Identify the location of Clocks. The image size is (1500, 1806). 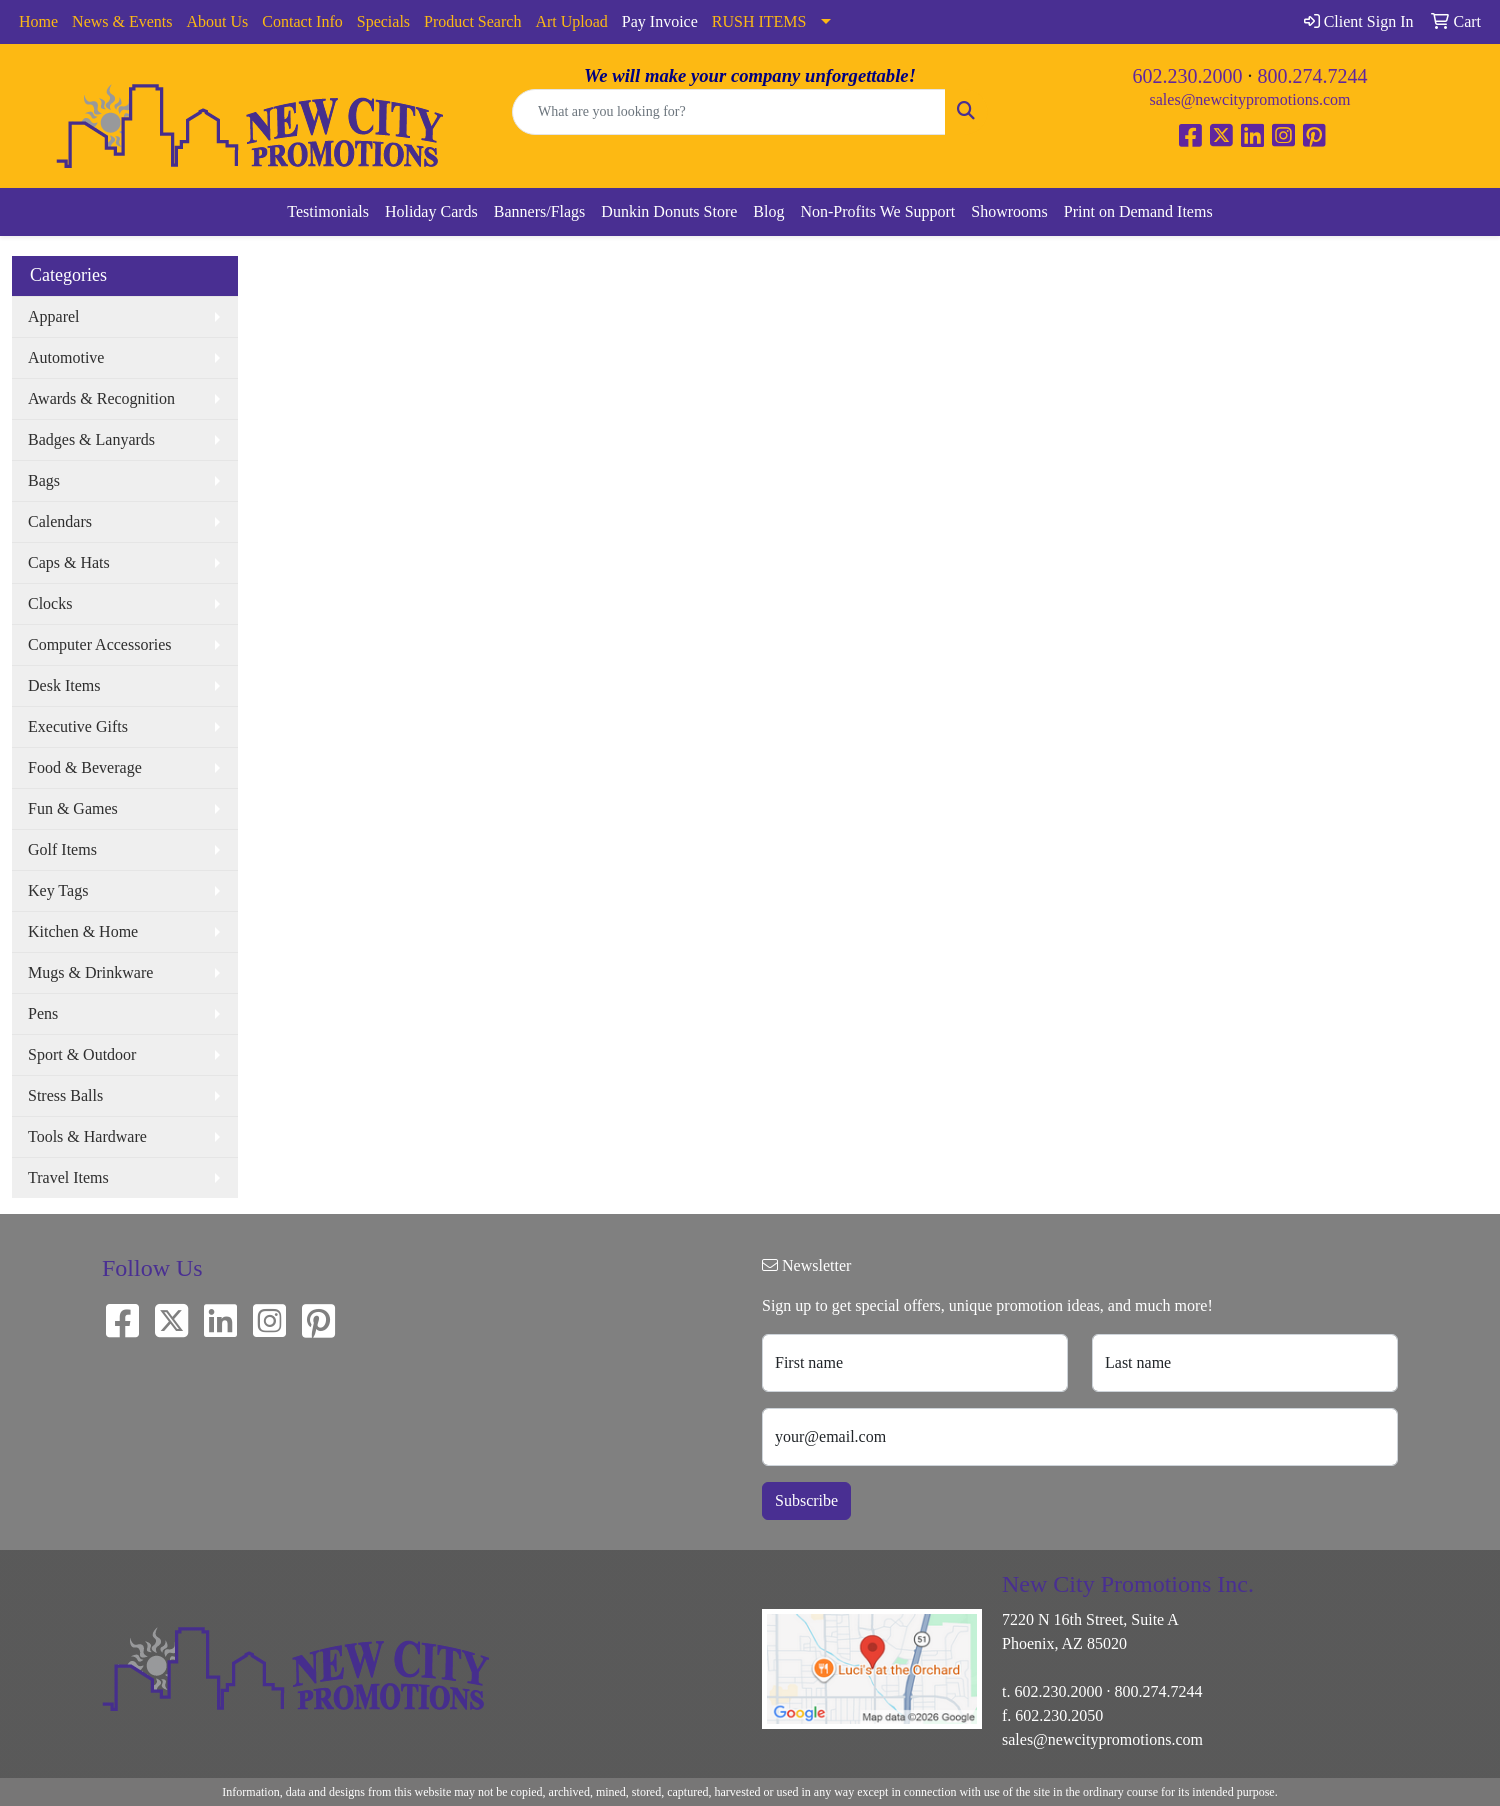
(50, 603).